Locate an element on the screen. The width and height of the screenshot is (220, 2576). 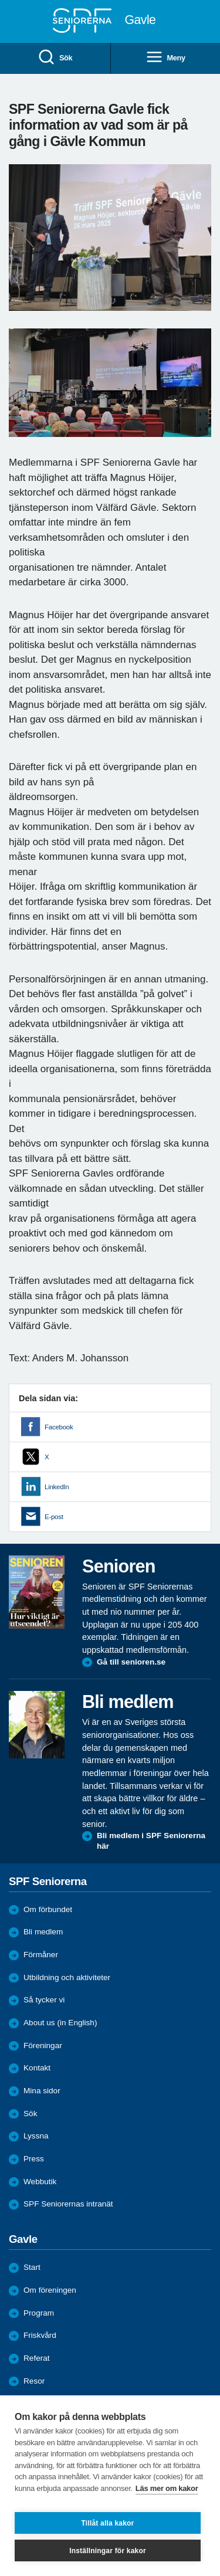
Förmåner is located at coordinates (40, 1954).